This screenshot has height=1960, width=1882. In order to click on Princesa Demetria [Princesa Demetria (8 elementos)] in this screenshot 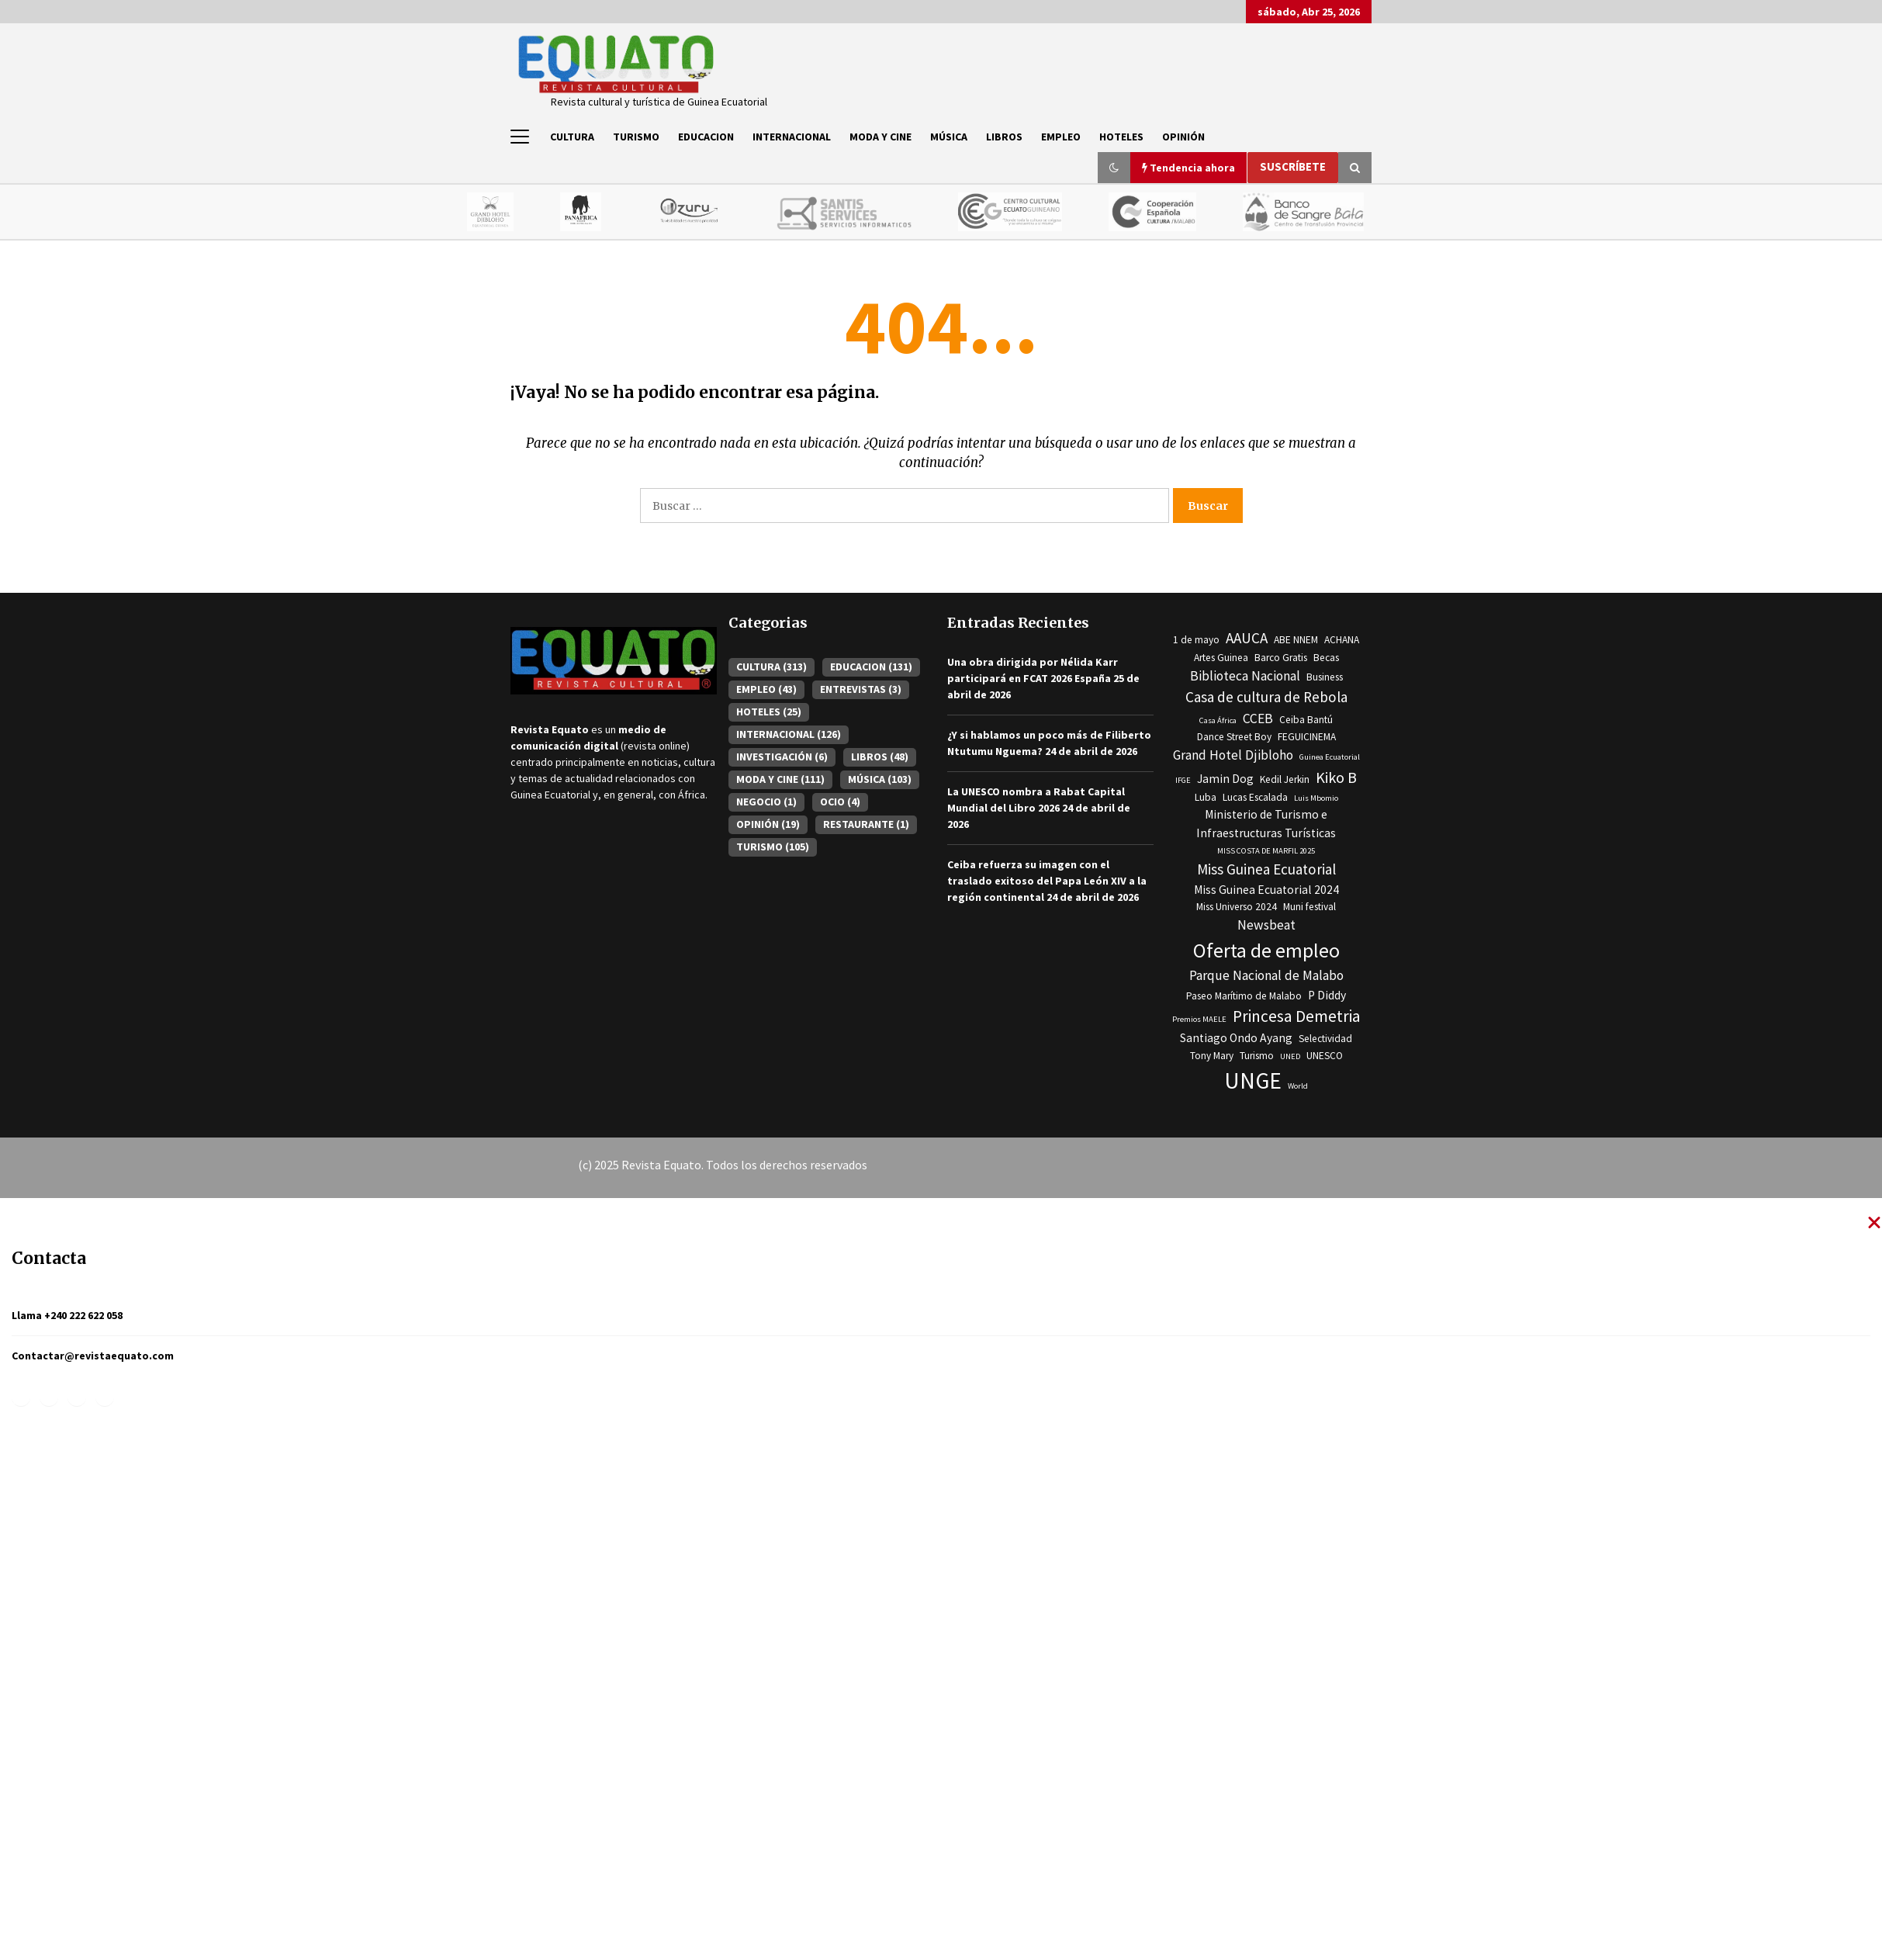, I will do `click(1297, 1016)`.